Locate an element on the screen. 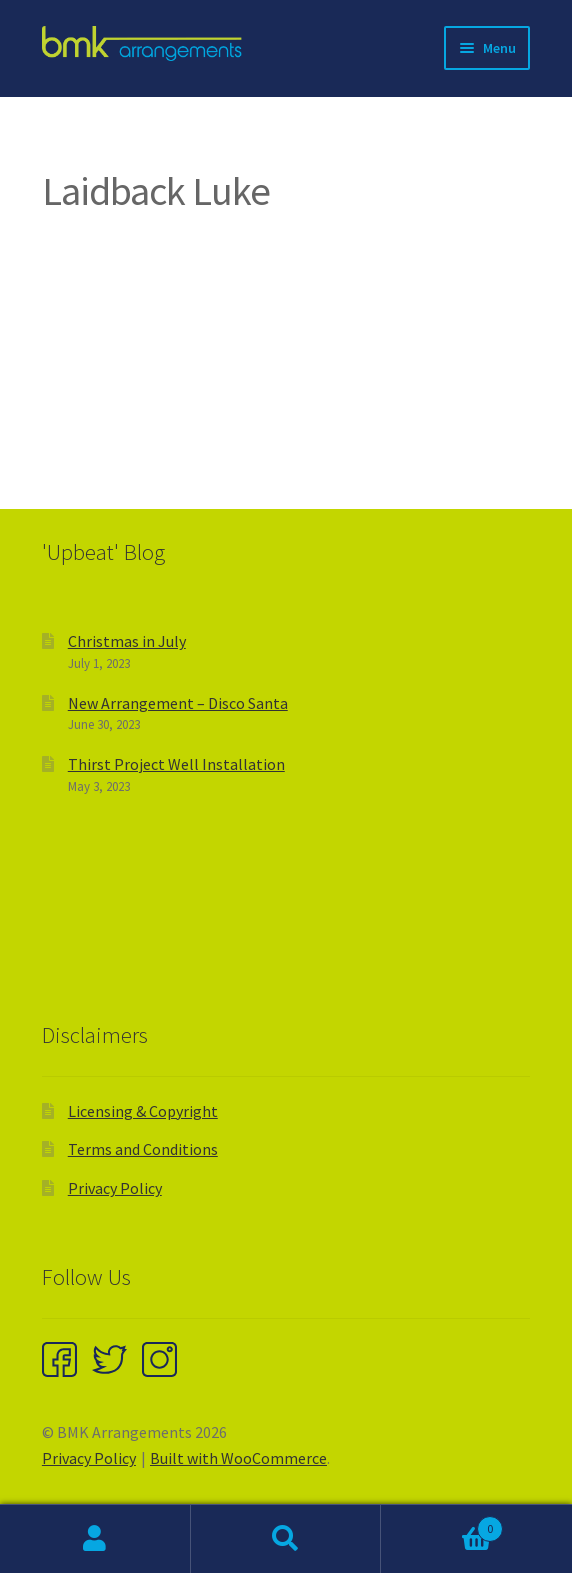  Christmas in July is located at coordinates (127, 641).